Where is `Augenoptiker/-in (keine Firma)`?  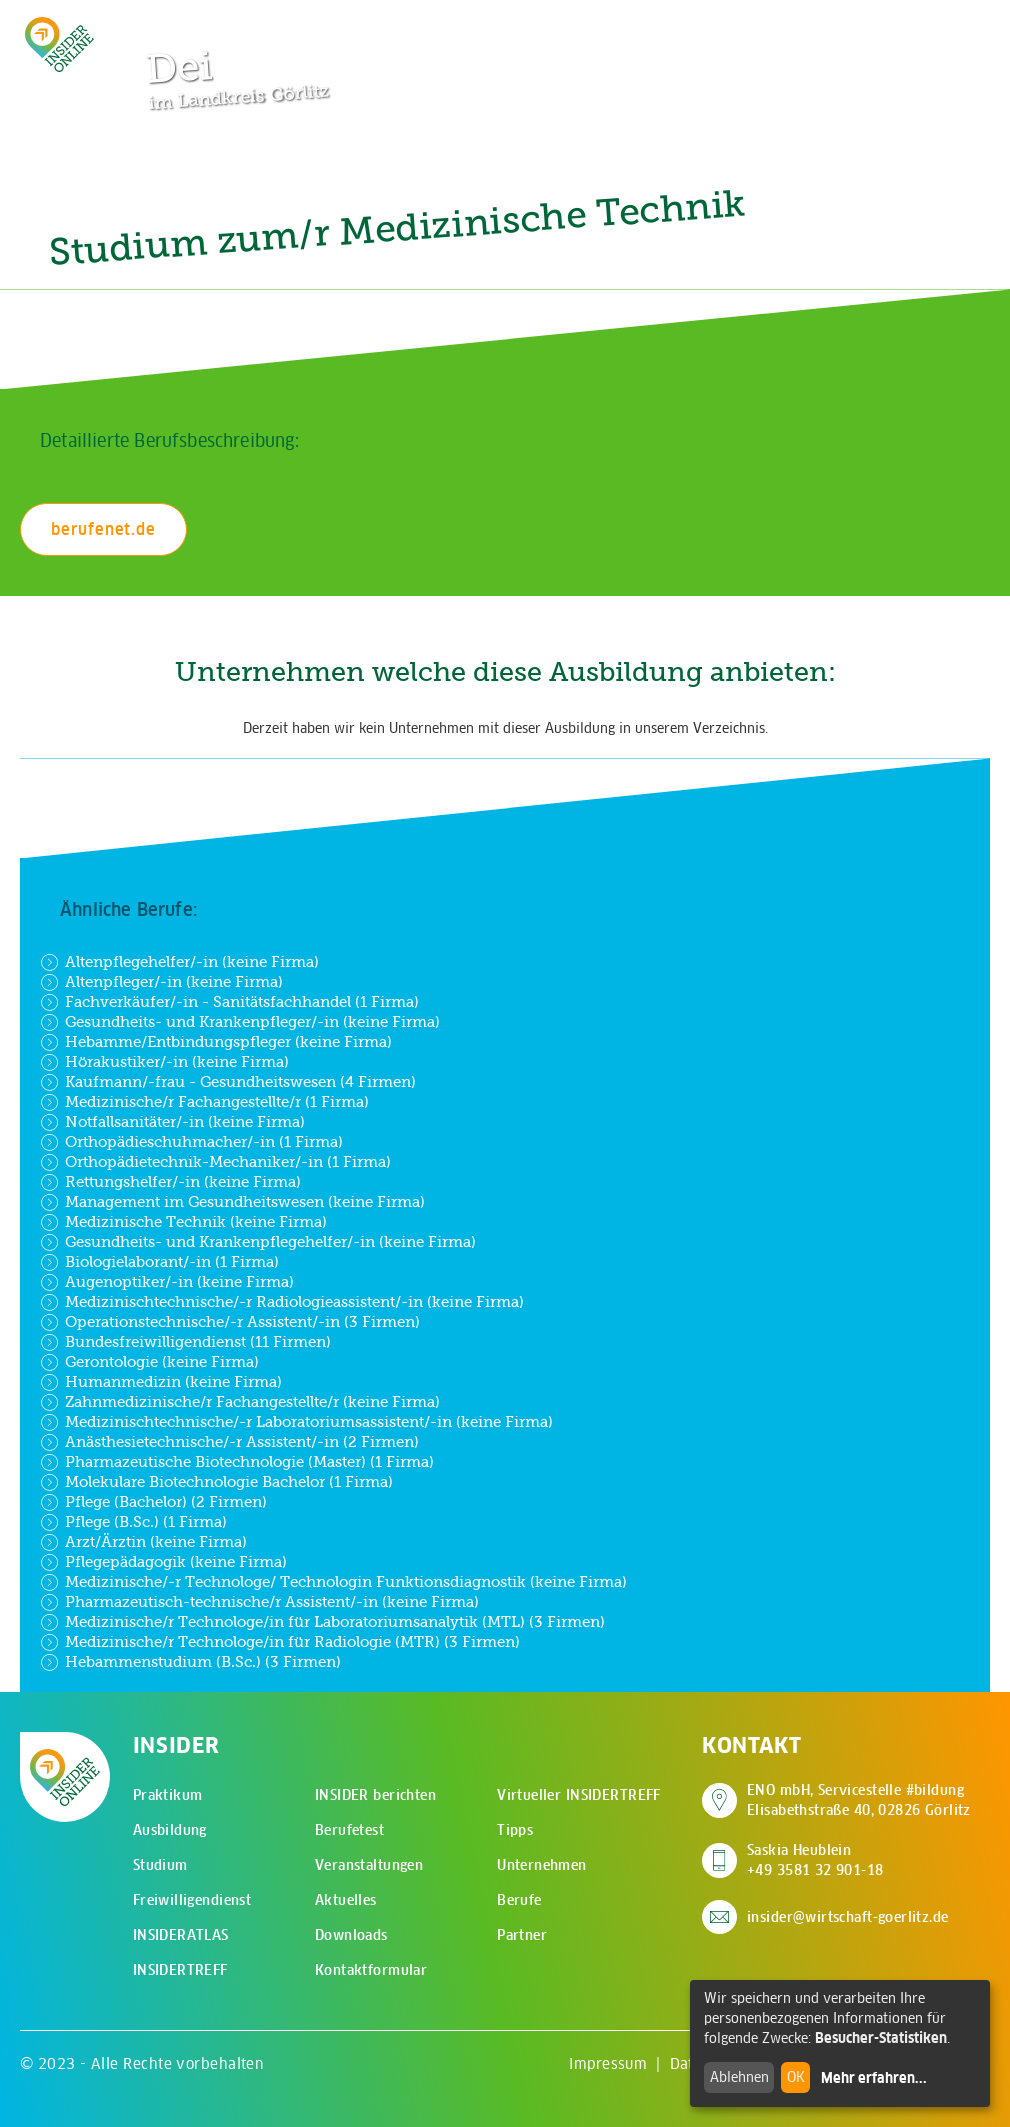
Augenoptiker/-in (keine Firma) is located at coordinates (167, 1282).